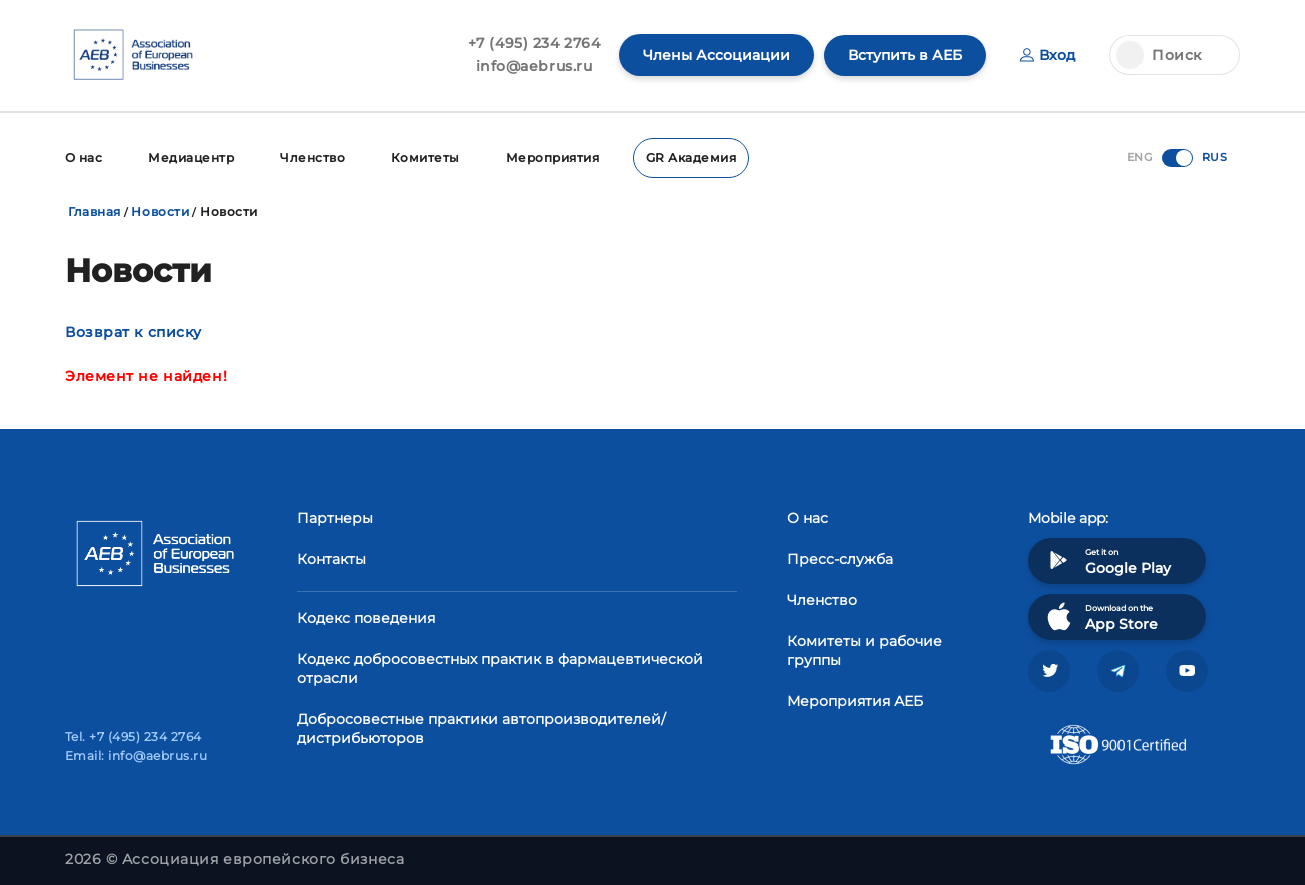 This screenshot has width=1305, height=885. I want to click on Добросовестные практики автопроизводителей/дистрибьюторов, so click(481, 728).